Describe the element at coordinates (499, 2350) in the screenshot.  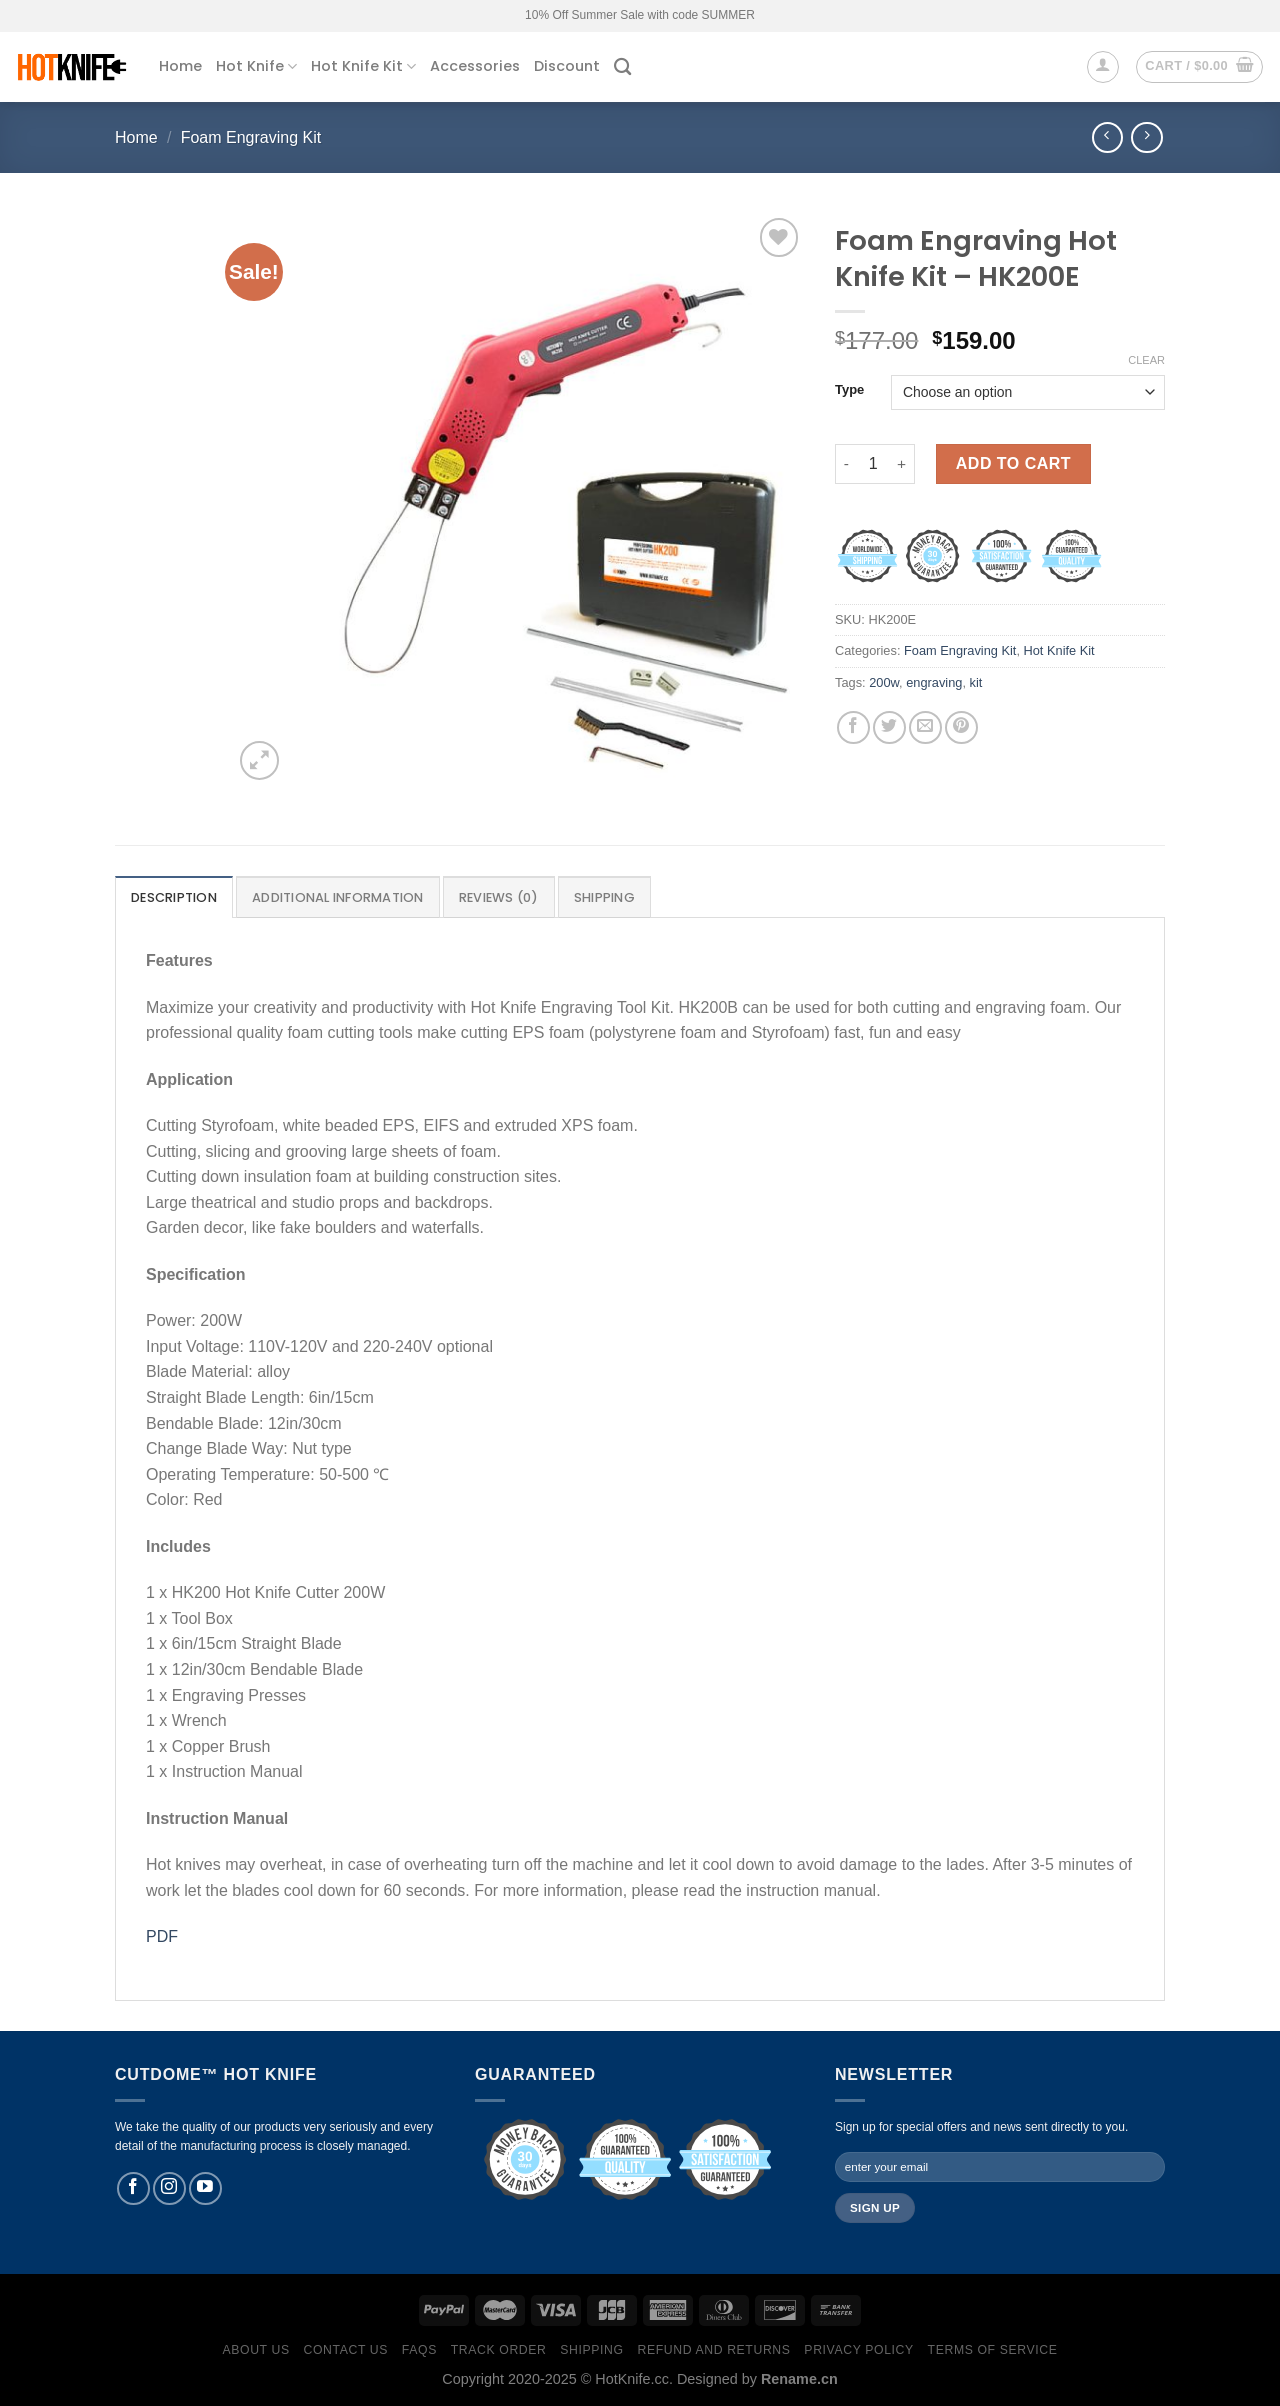
I see `Track Order` at that location.